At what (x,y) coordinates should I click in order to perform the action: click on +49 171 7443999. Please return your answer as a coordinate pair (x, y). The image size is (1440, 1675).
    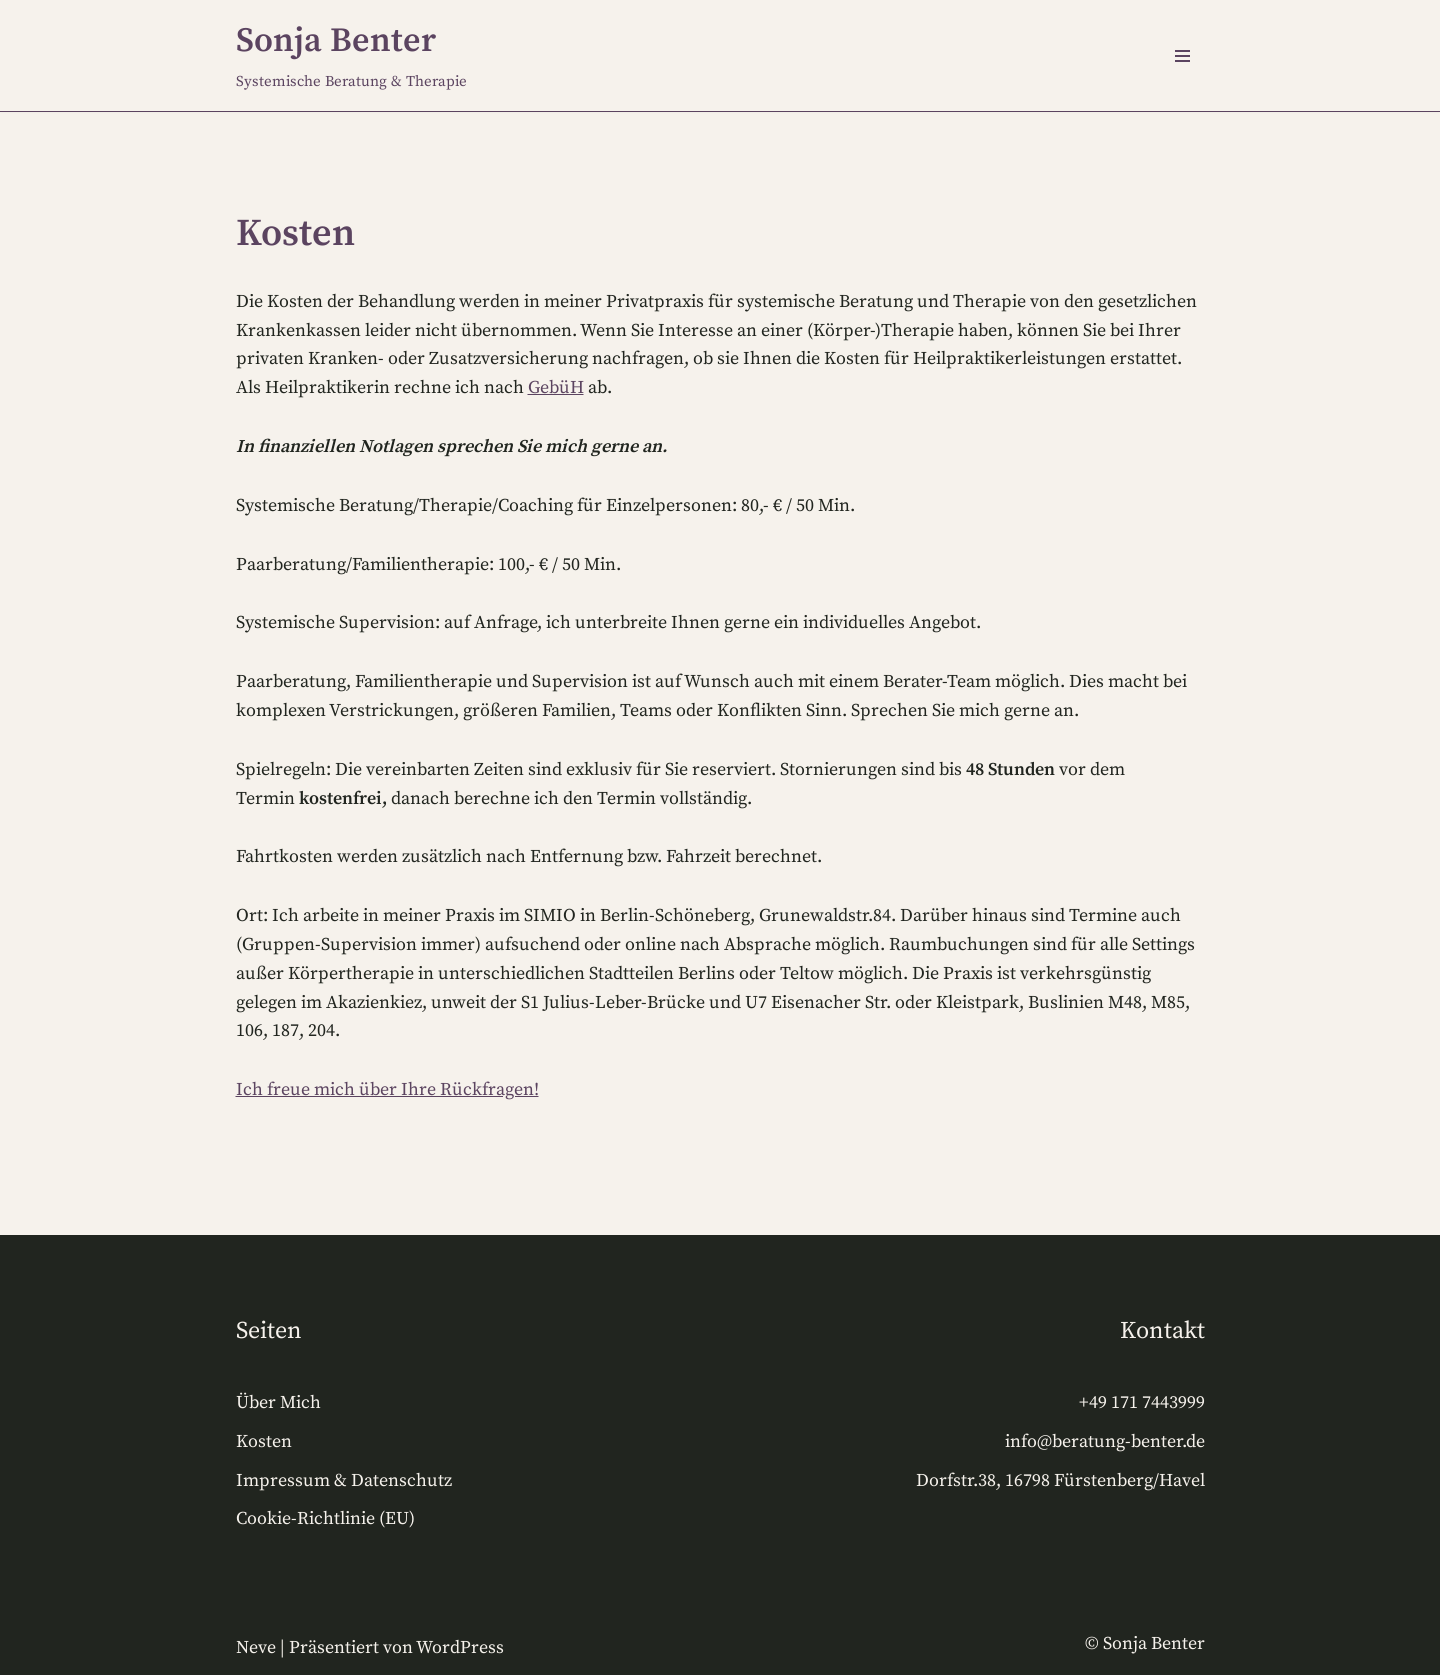
    Looking at the image, I should click on (1142, 1402).